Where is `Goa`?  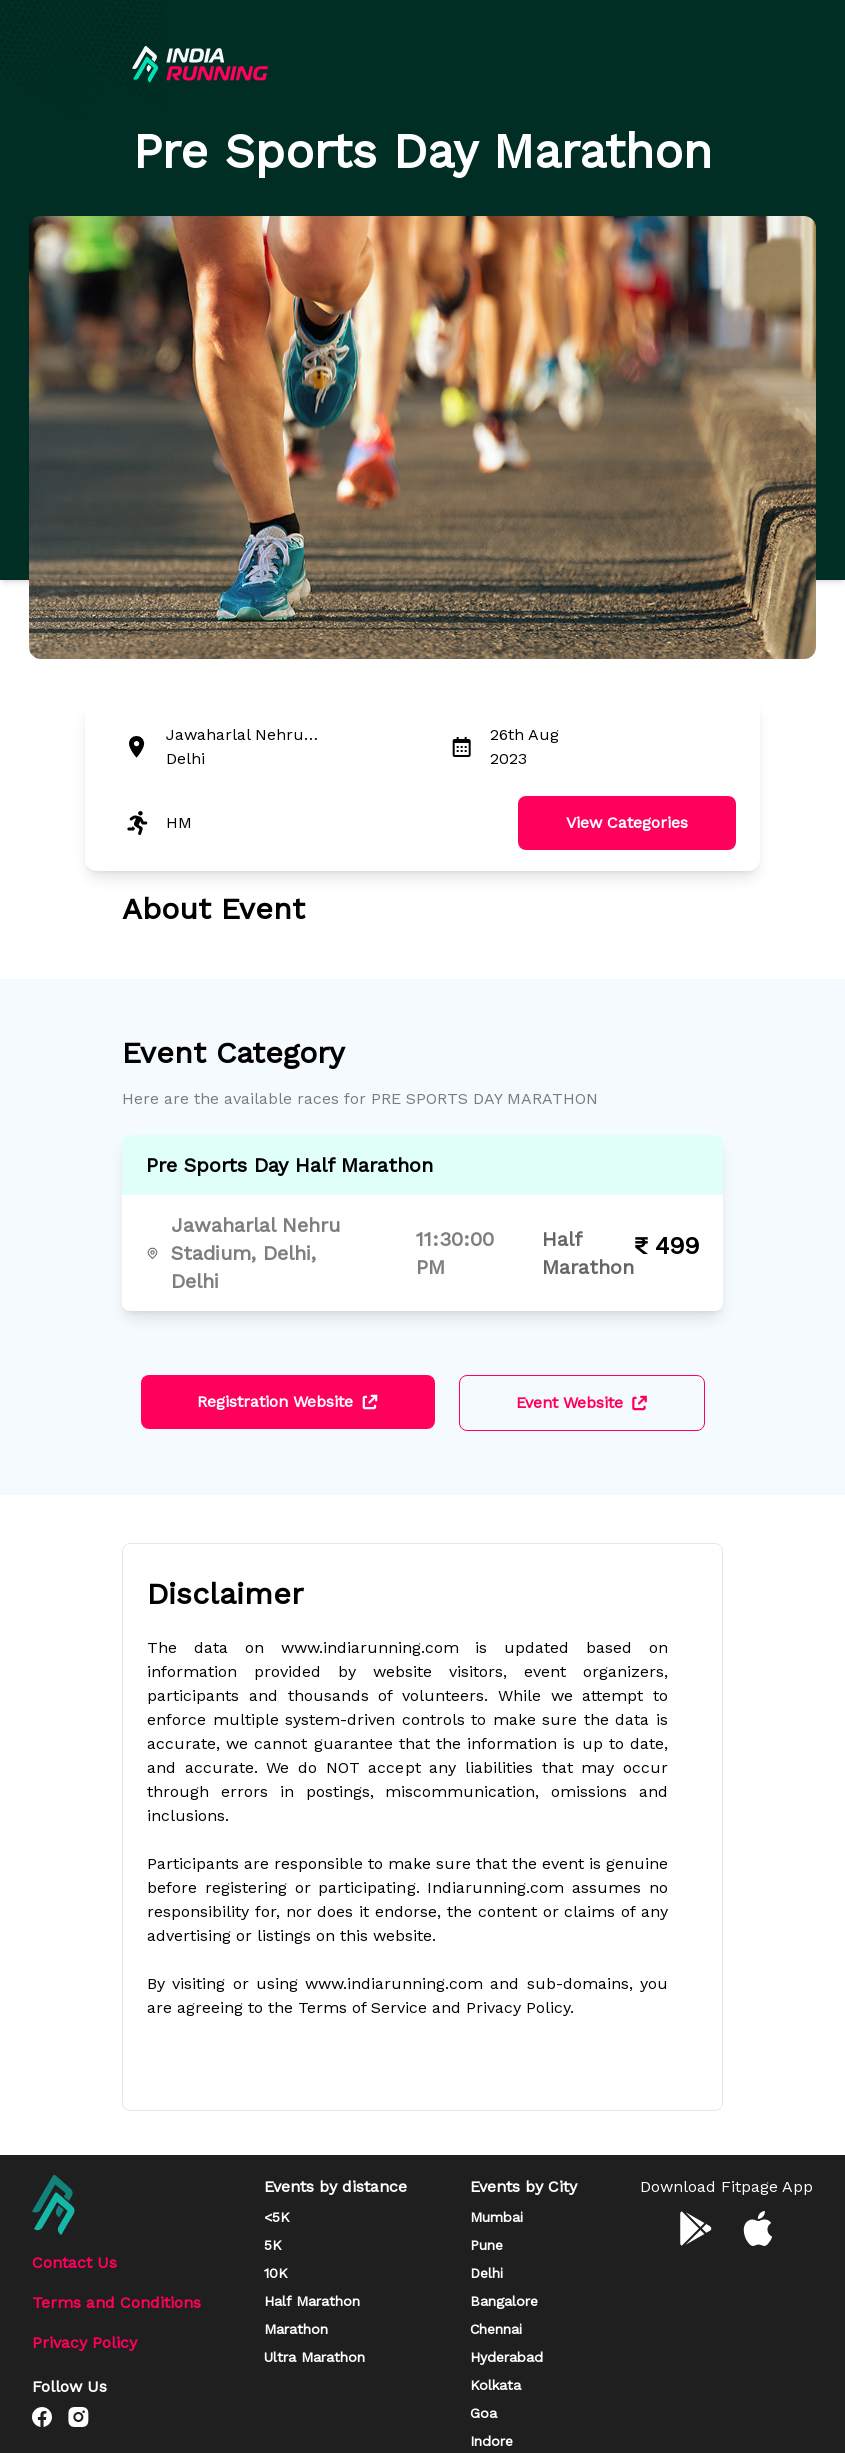 Goa is located at coordinates (483, 2413).